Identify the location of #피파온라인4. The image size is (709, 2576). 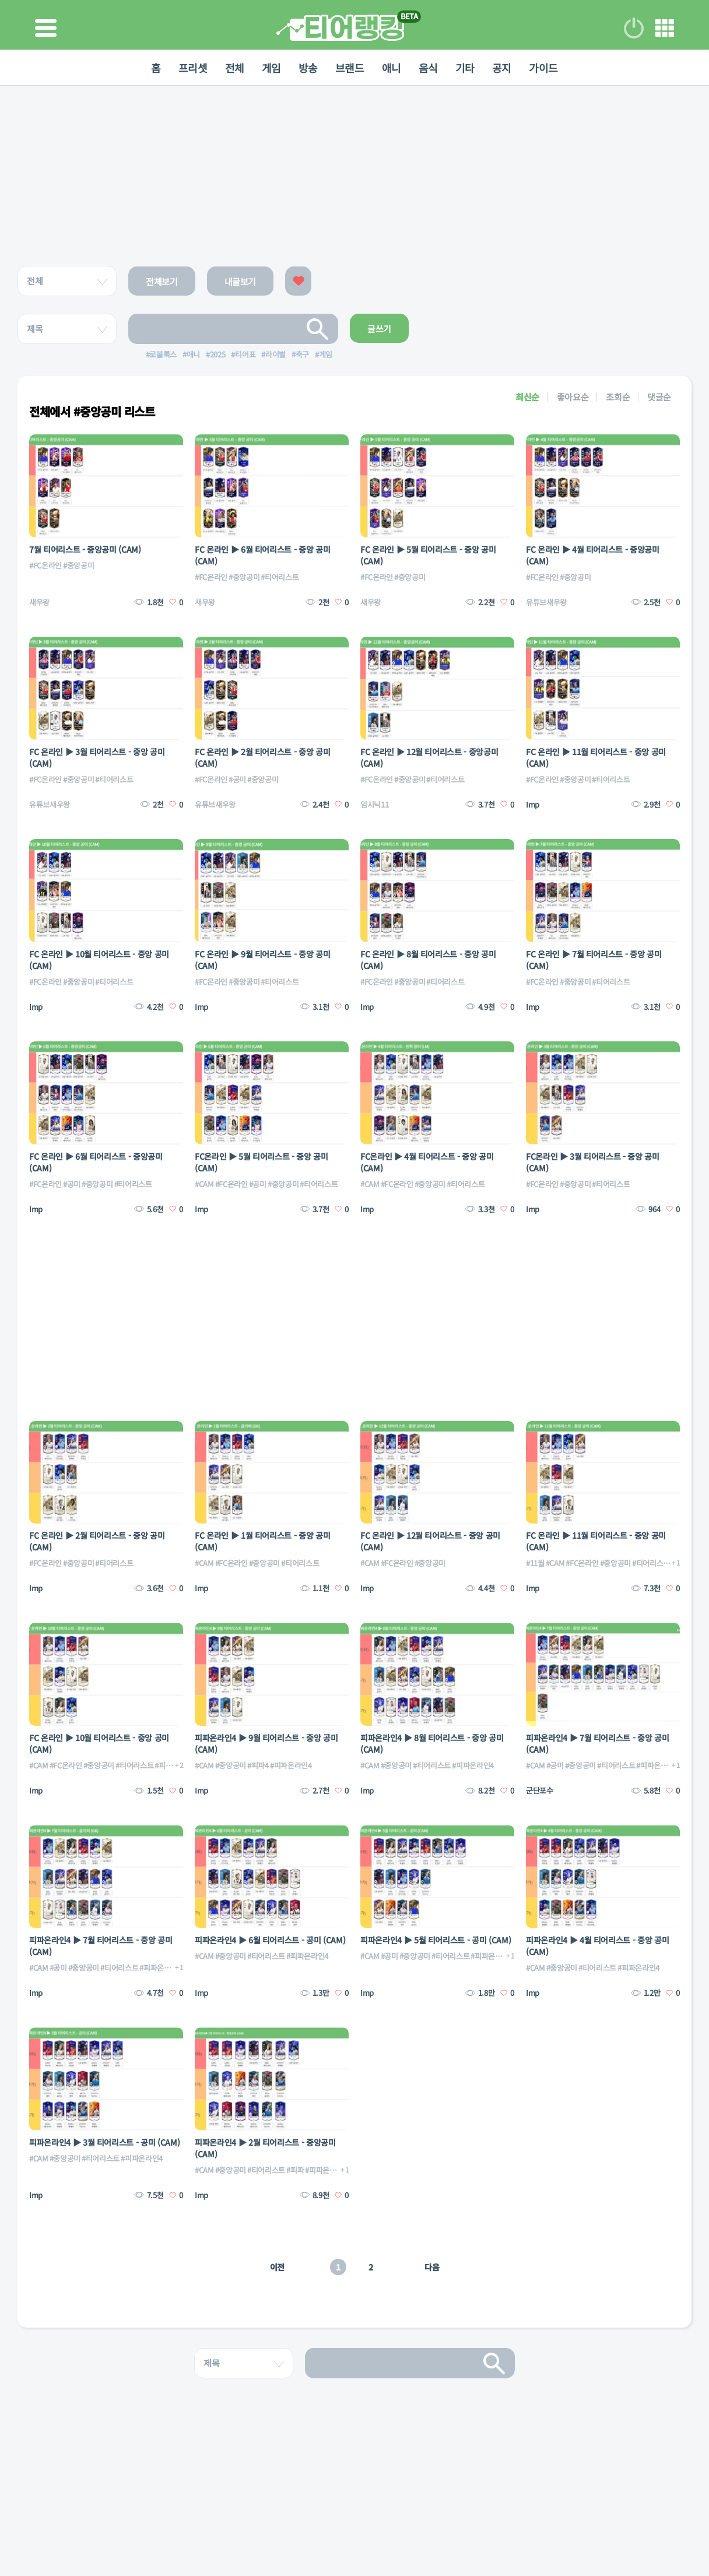
(291, 1765).